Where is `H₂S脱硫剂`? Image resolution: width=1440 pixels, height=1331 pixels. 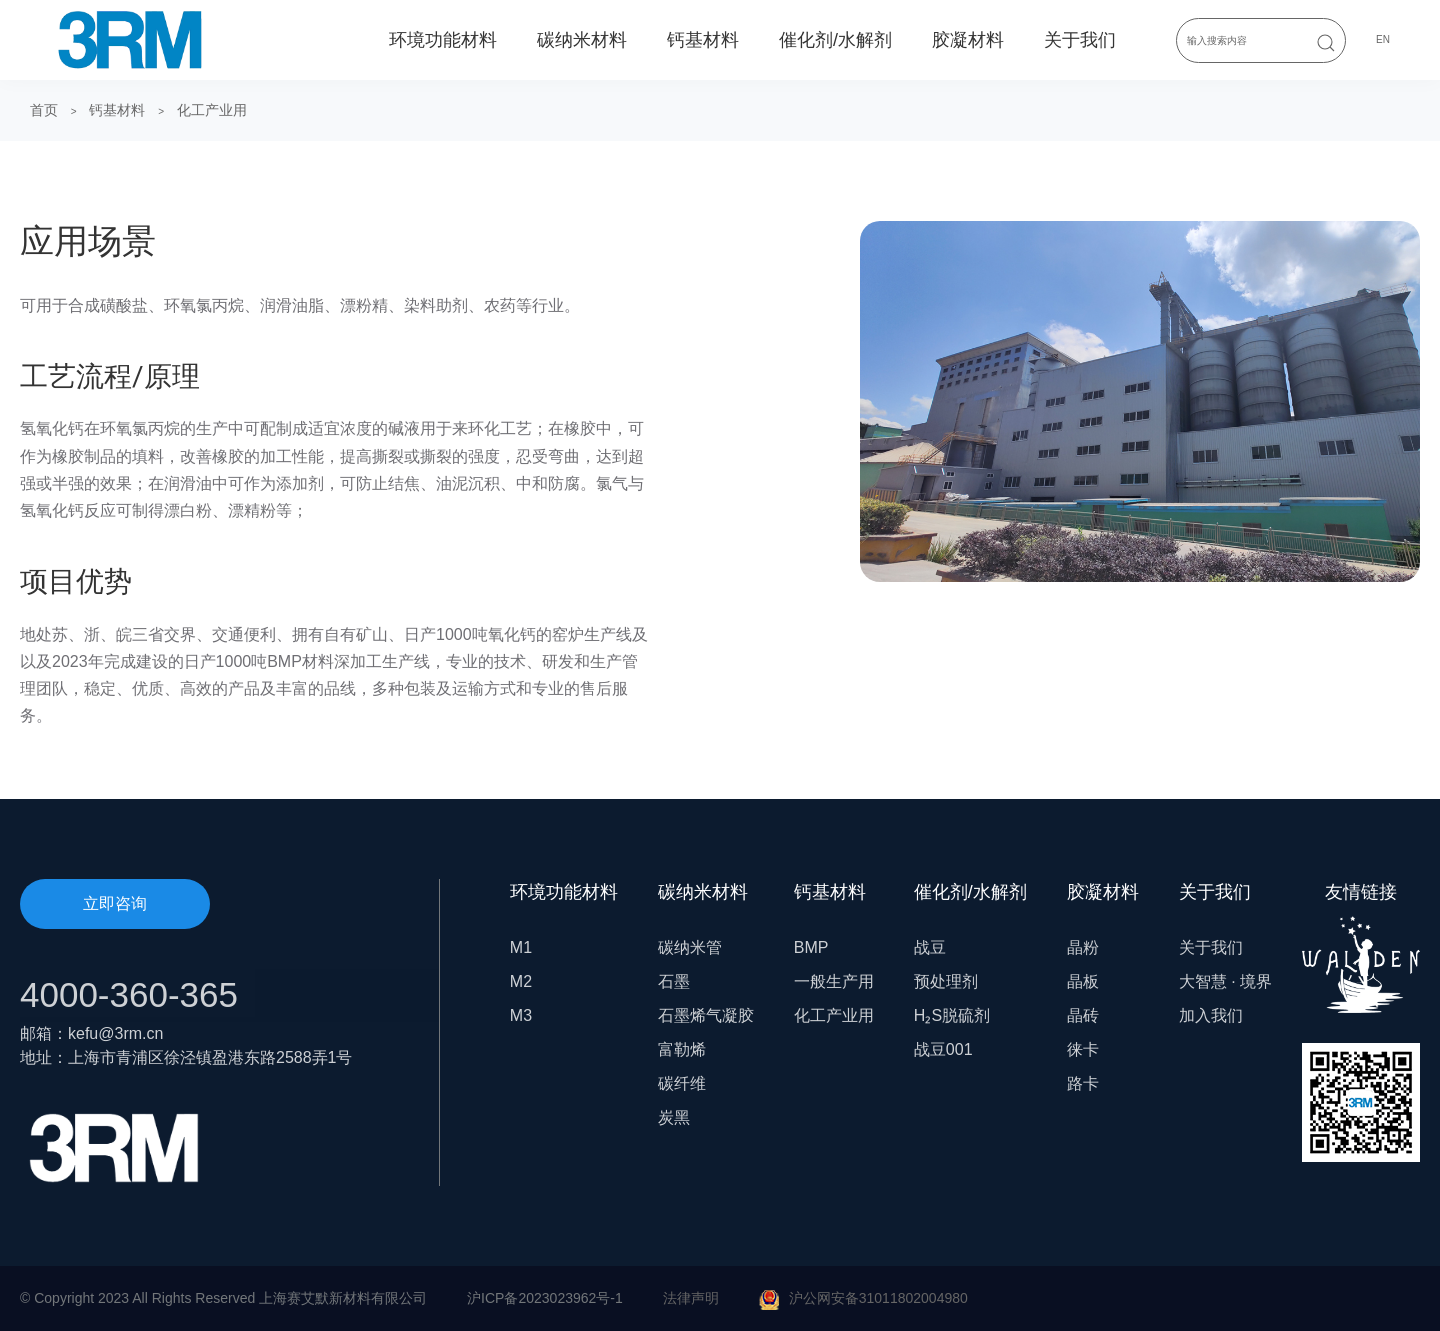
H₂S脱硫剂 is located at coordinates (952, 1015).